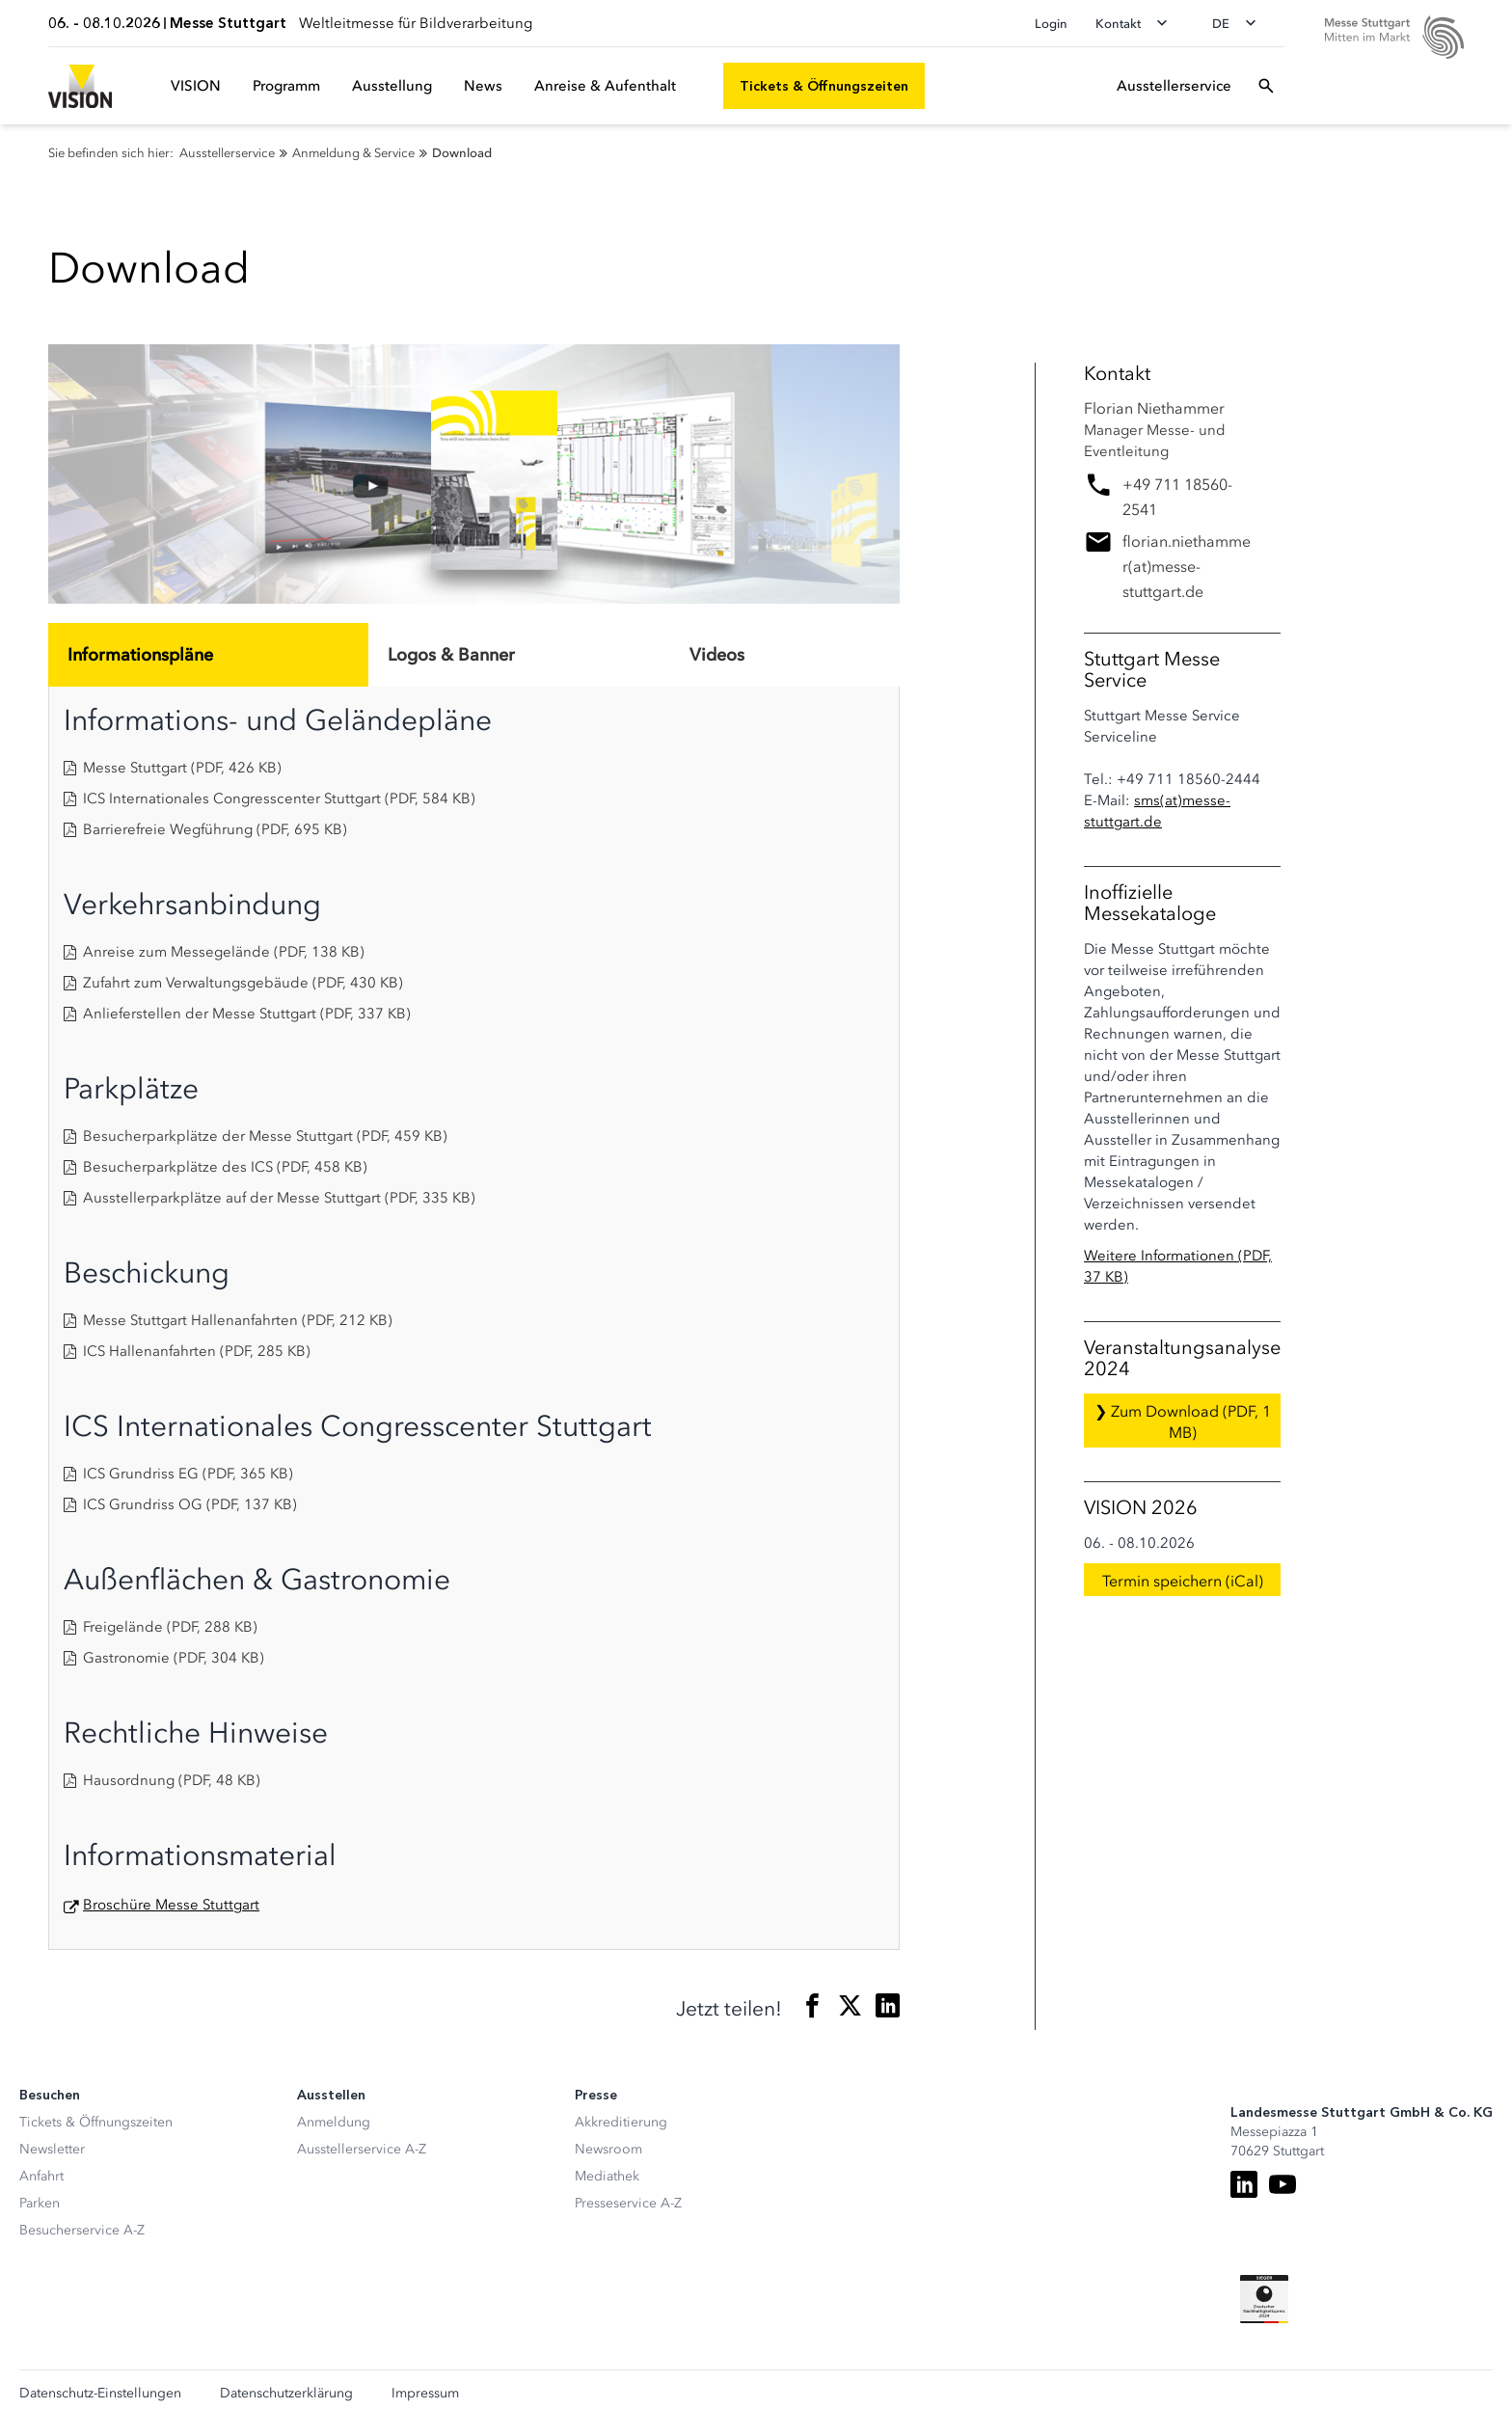 This screenshot has width=1512, height=2436. What do you see at coordinates (1266, 86) in the screenshot?
I see `[Suchfeld öffnen]` at bounding box center [1266, 86].